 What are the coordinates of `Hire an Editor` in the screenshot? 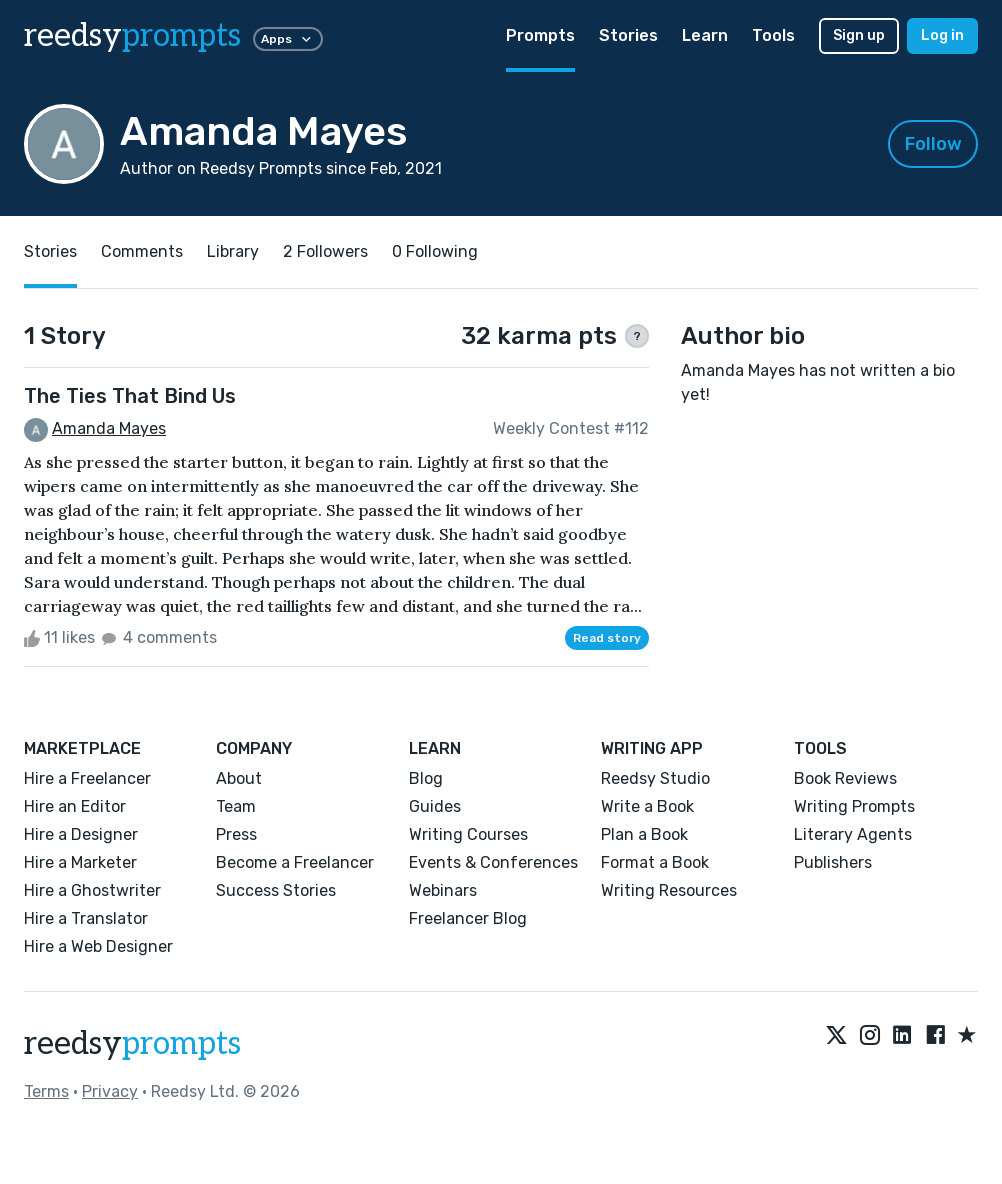 It's located at (75, 806).